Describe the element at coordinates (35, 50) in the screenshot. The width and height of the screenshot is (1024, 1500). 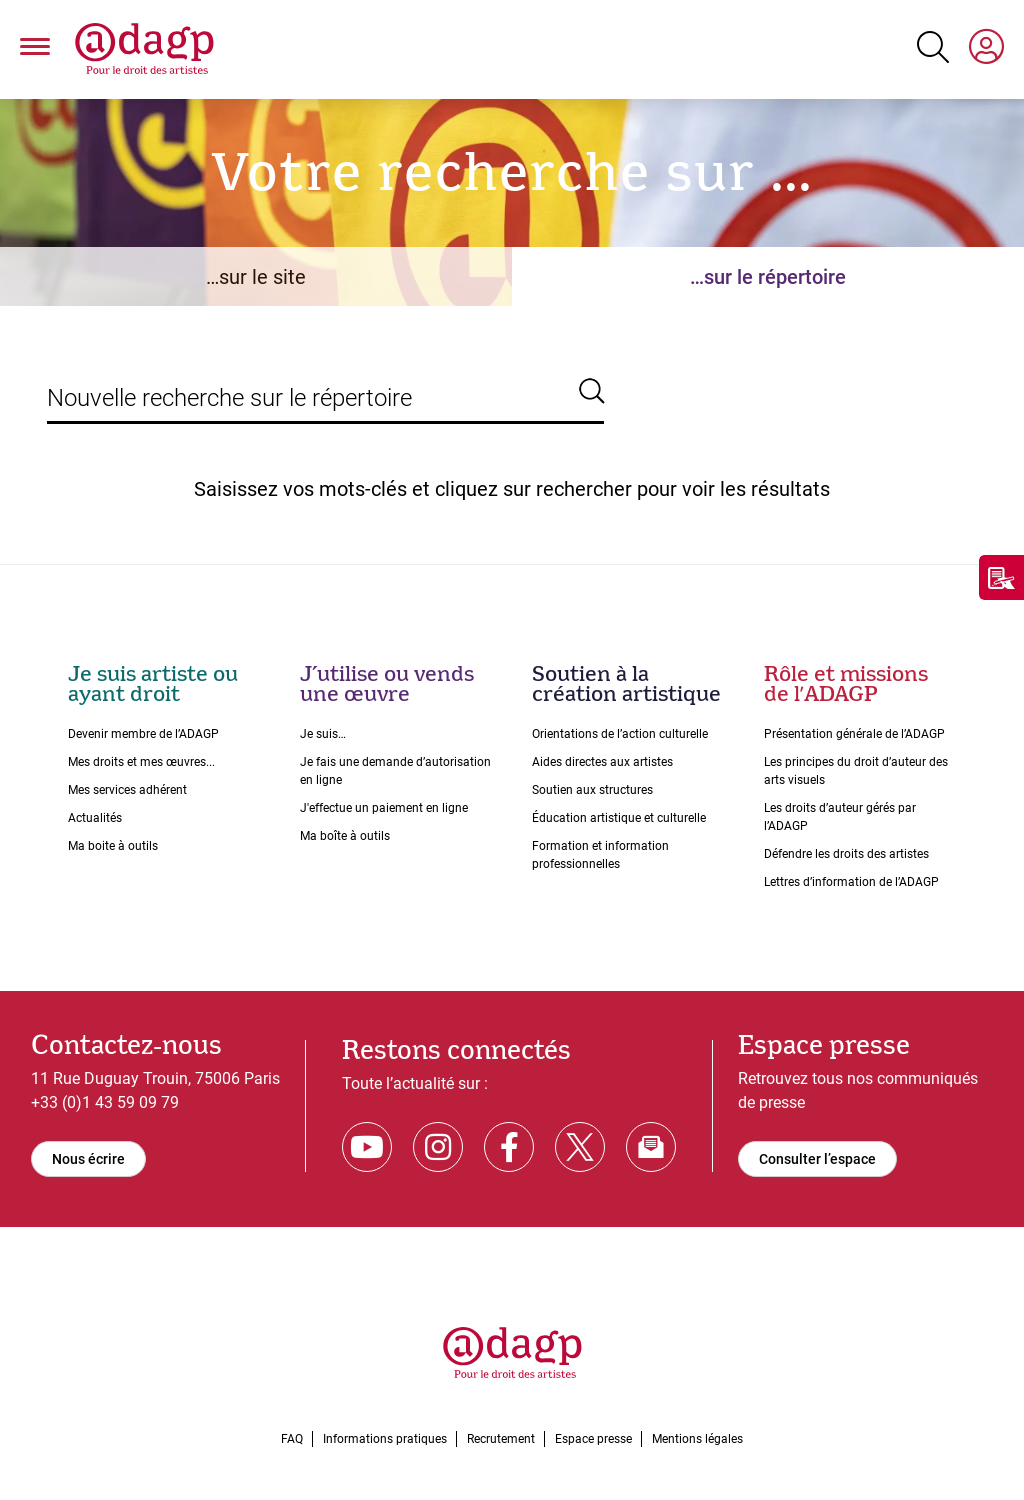
I see `[button]` at that location.